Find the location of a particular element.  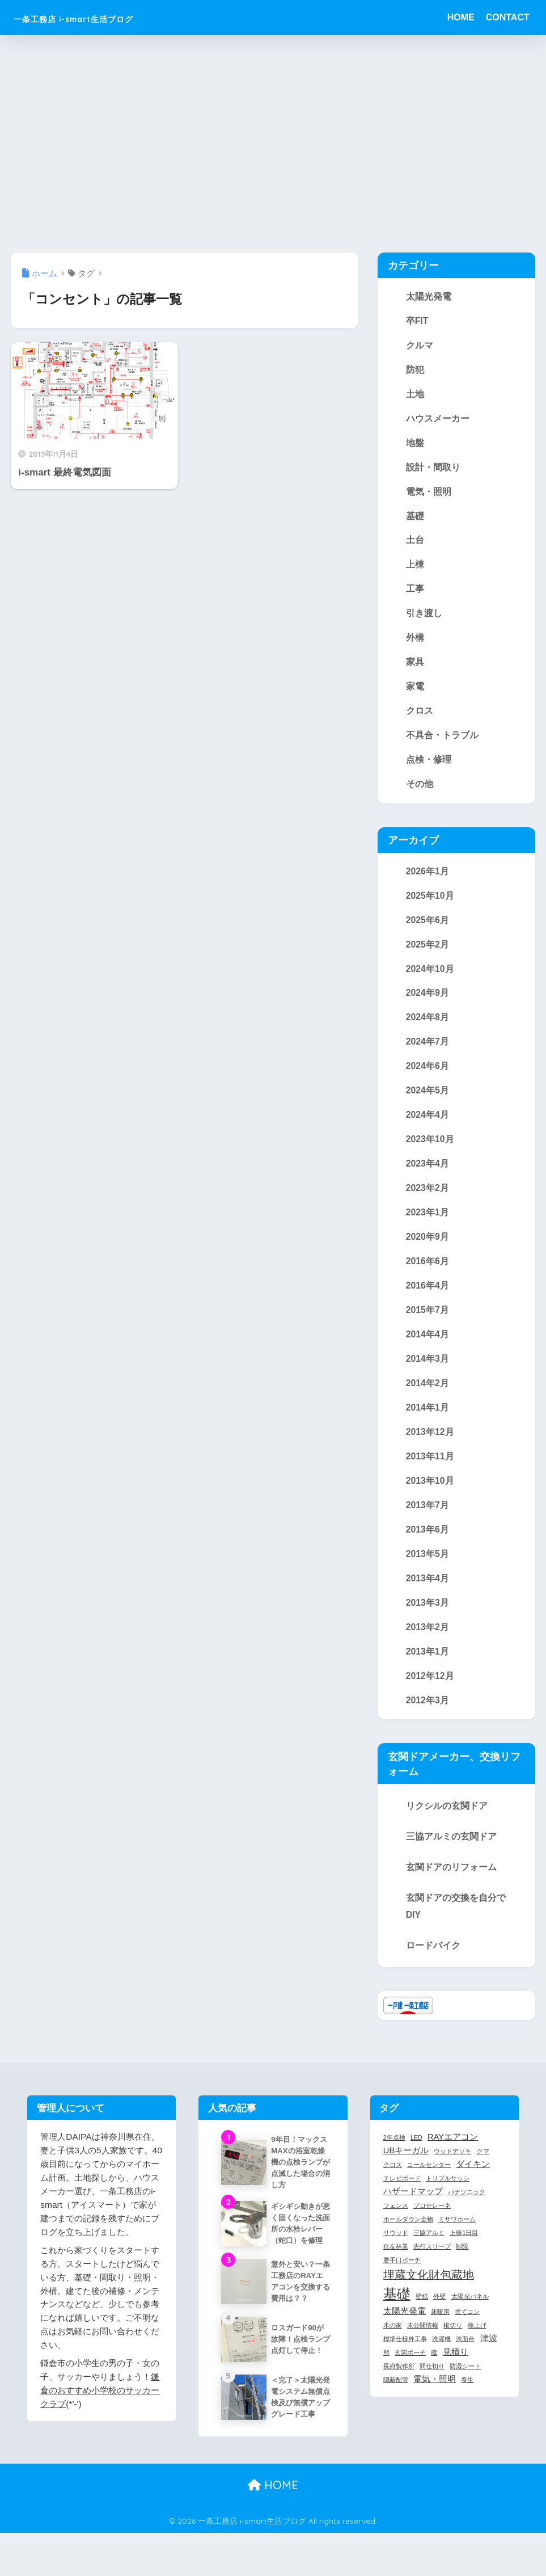

トリプルサッシ [トリプルサッシ (1個の項目)] is located at coordinates (447, 2203).